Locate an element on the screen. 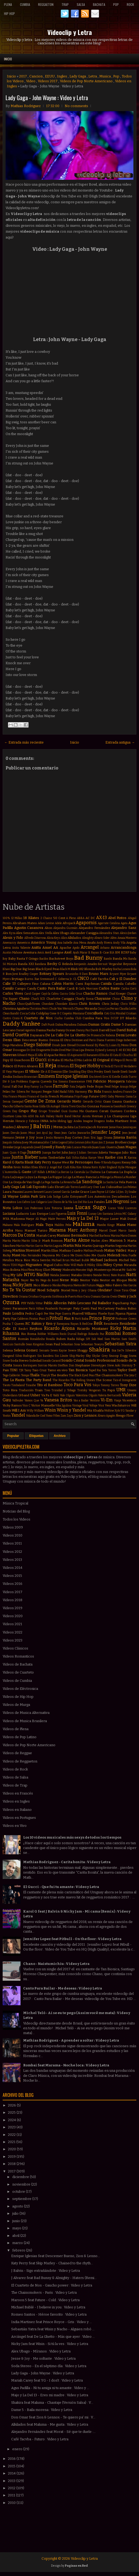 The height and width of the screenshot is (2576, 139). Micro TDH is located at coordinates (10, 1265).